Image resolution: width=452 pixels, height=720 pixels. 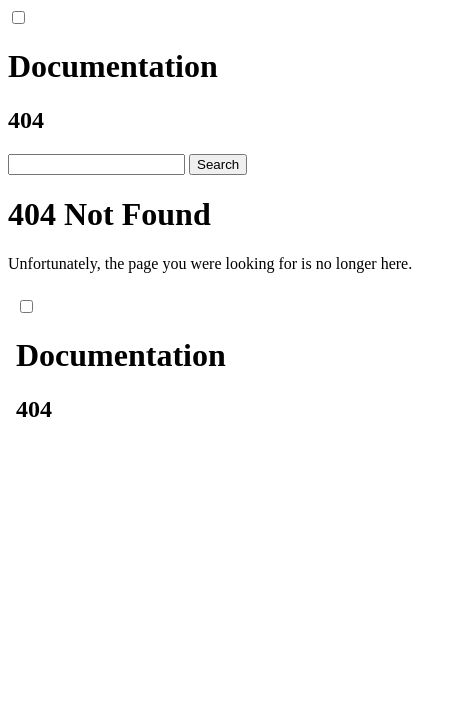 What do you see at coordinates (218, 164) in the screenshot?
I see `Search` at bounding box center [218, 164].